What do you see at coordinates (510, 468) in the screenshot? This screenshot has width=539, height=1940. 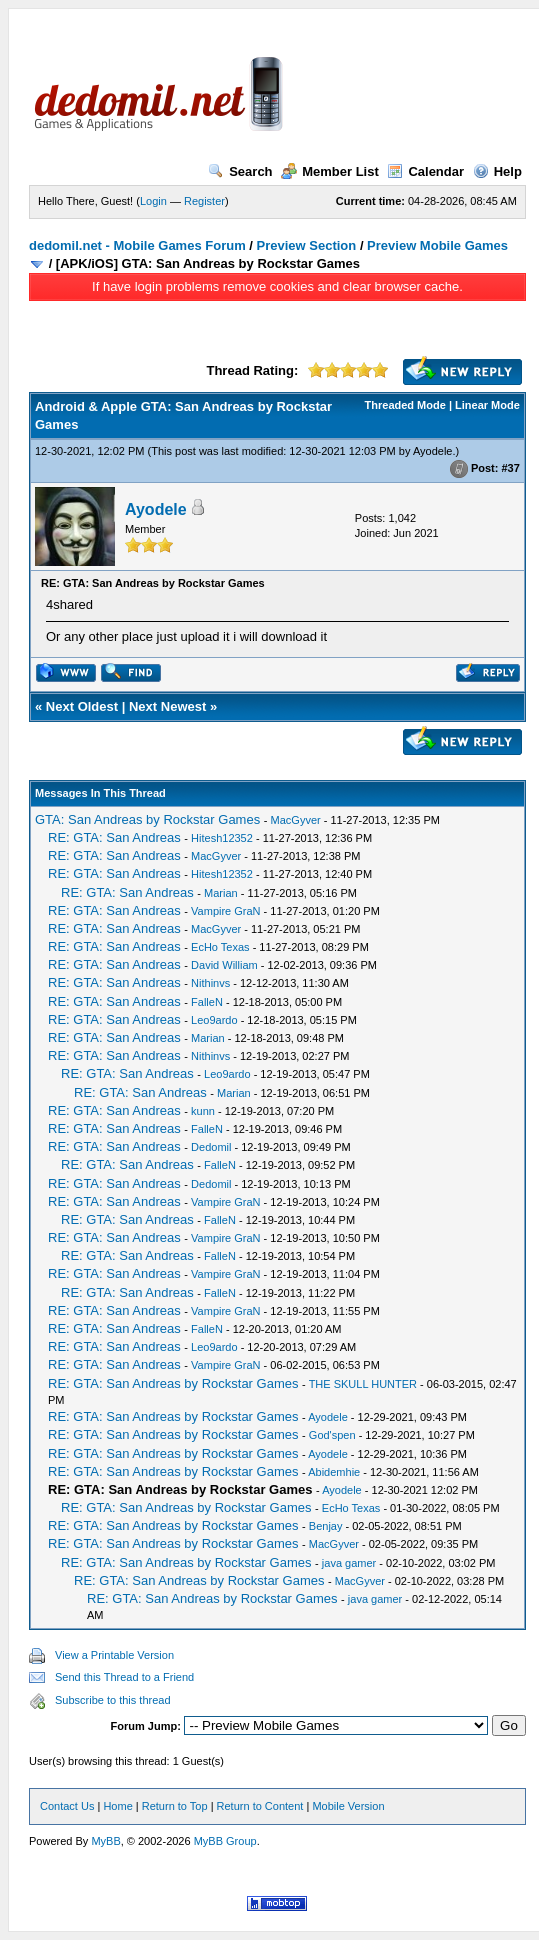 I see `#37` at bounding box center [510, 468].